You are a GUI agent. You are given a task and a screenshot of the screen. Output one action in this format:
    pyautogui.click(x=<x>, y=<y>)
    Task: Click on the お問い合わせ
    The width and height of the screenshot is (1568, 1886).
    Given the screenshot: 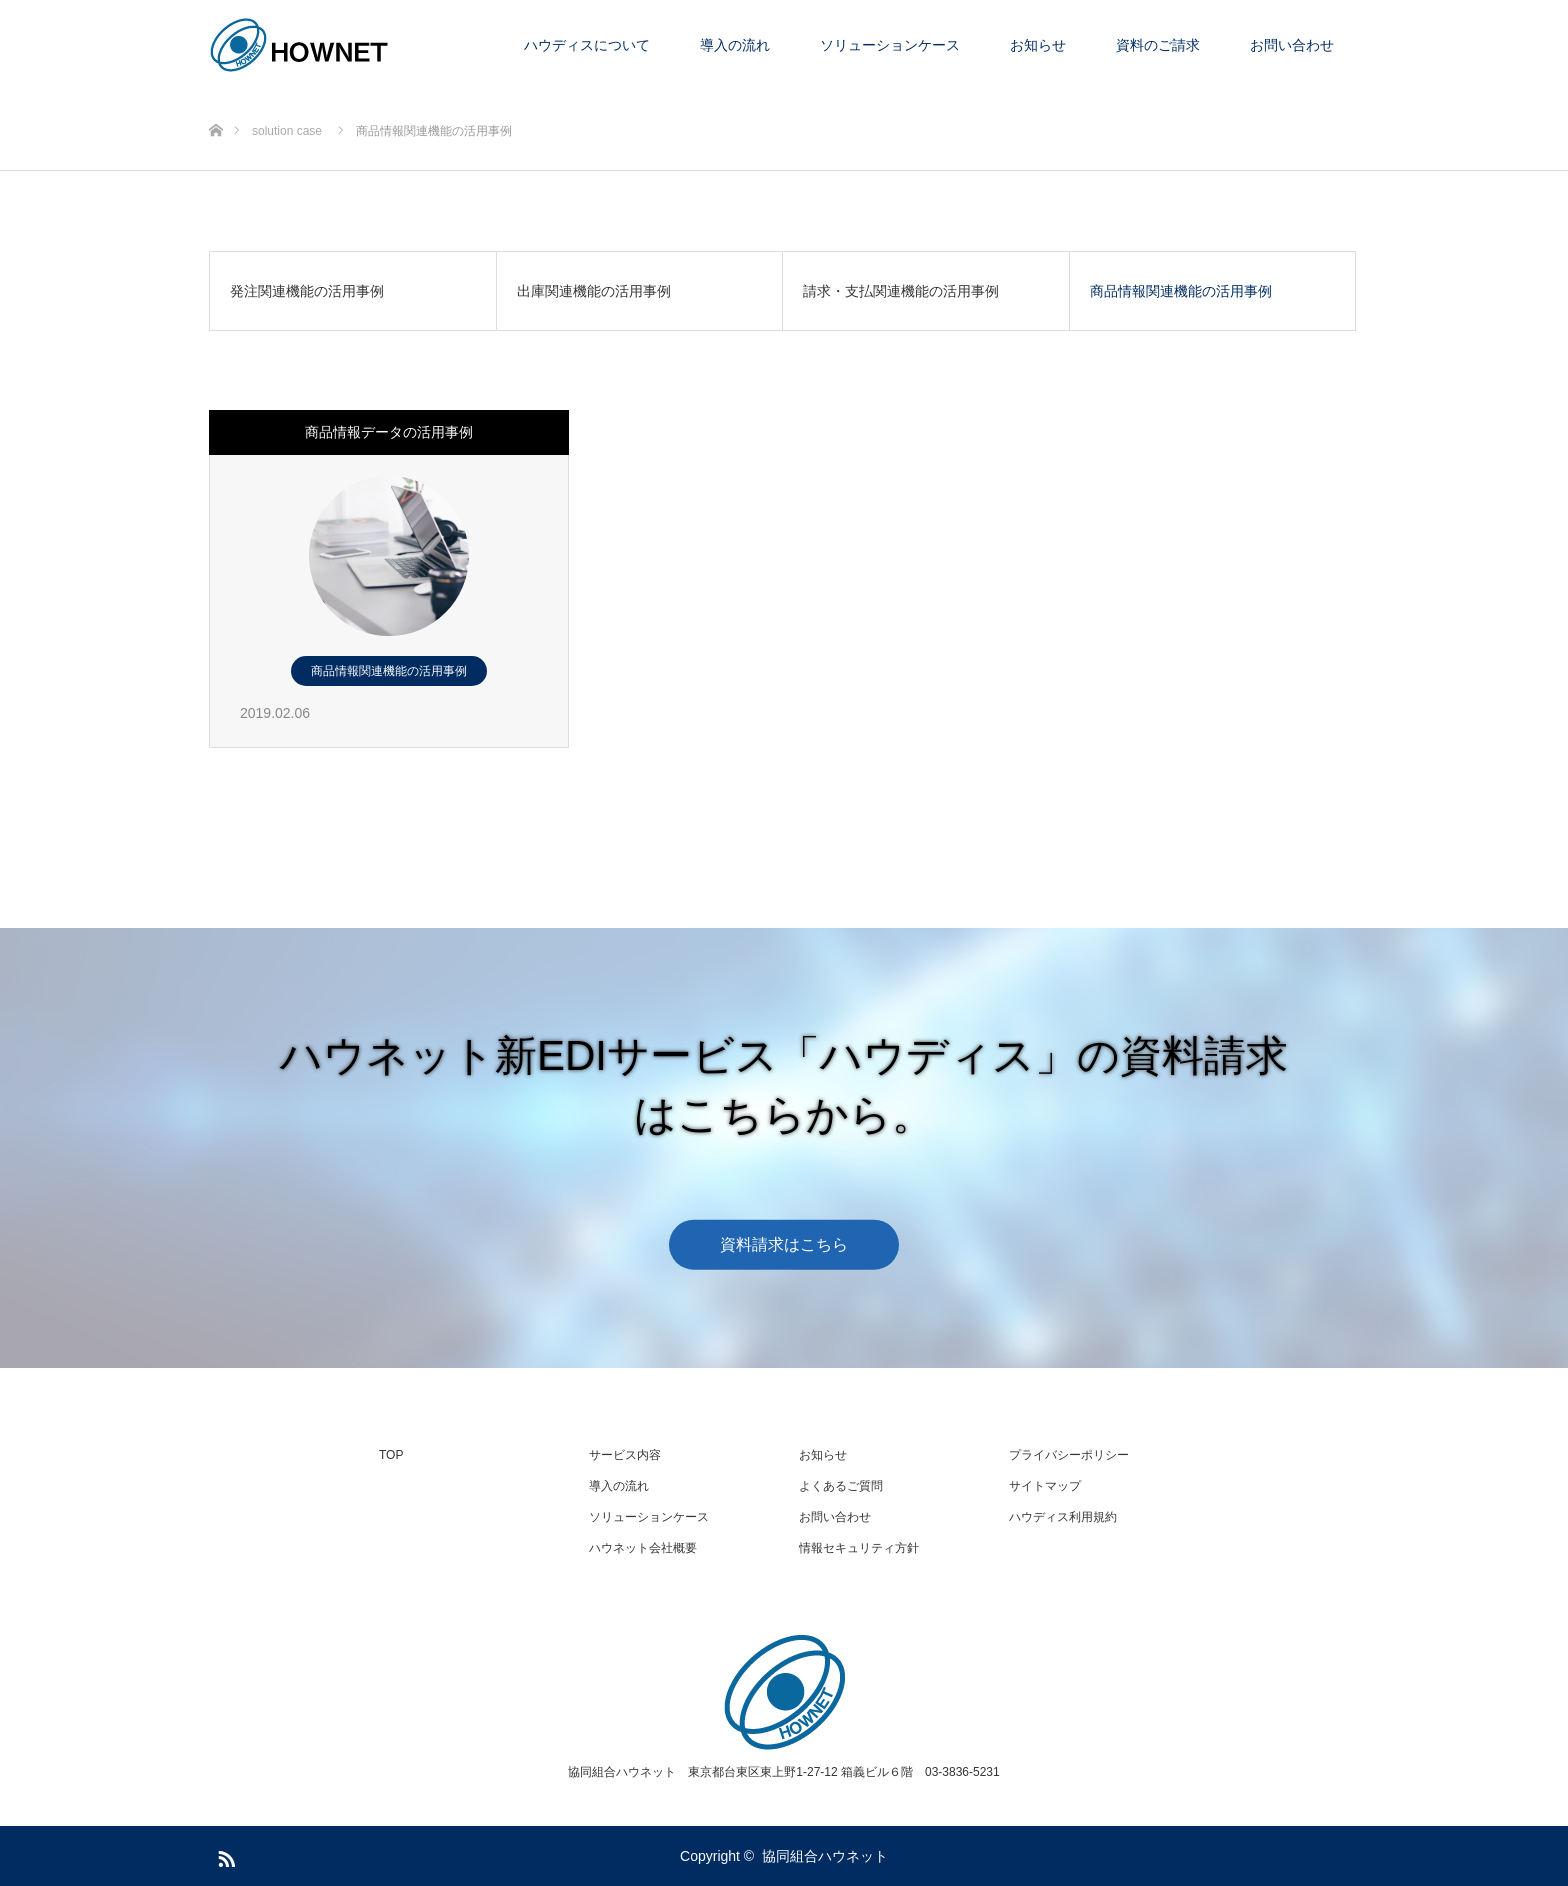 What is the action you would take?
    pyautogui.click(x=1292, y=45)
    